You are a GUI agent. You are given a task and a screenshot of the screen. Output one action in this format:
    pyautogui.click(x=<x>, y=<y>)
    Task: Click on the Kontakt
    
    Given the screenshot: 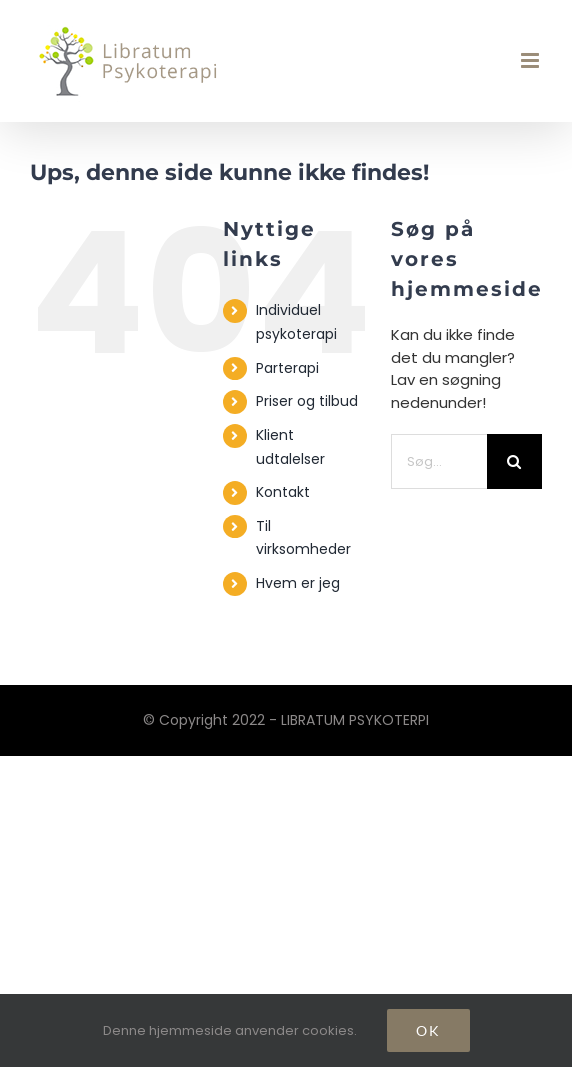 What is the action you would take?
    pyautogui.click(x=283, y=492)
    